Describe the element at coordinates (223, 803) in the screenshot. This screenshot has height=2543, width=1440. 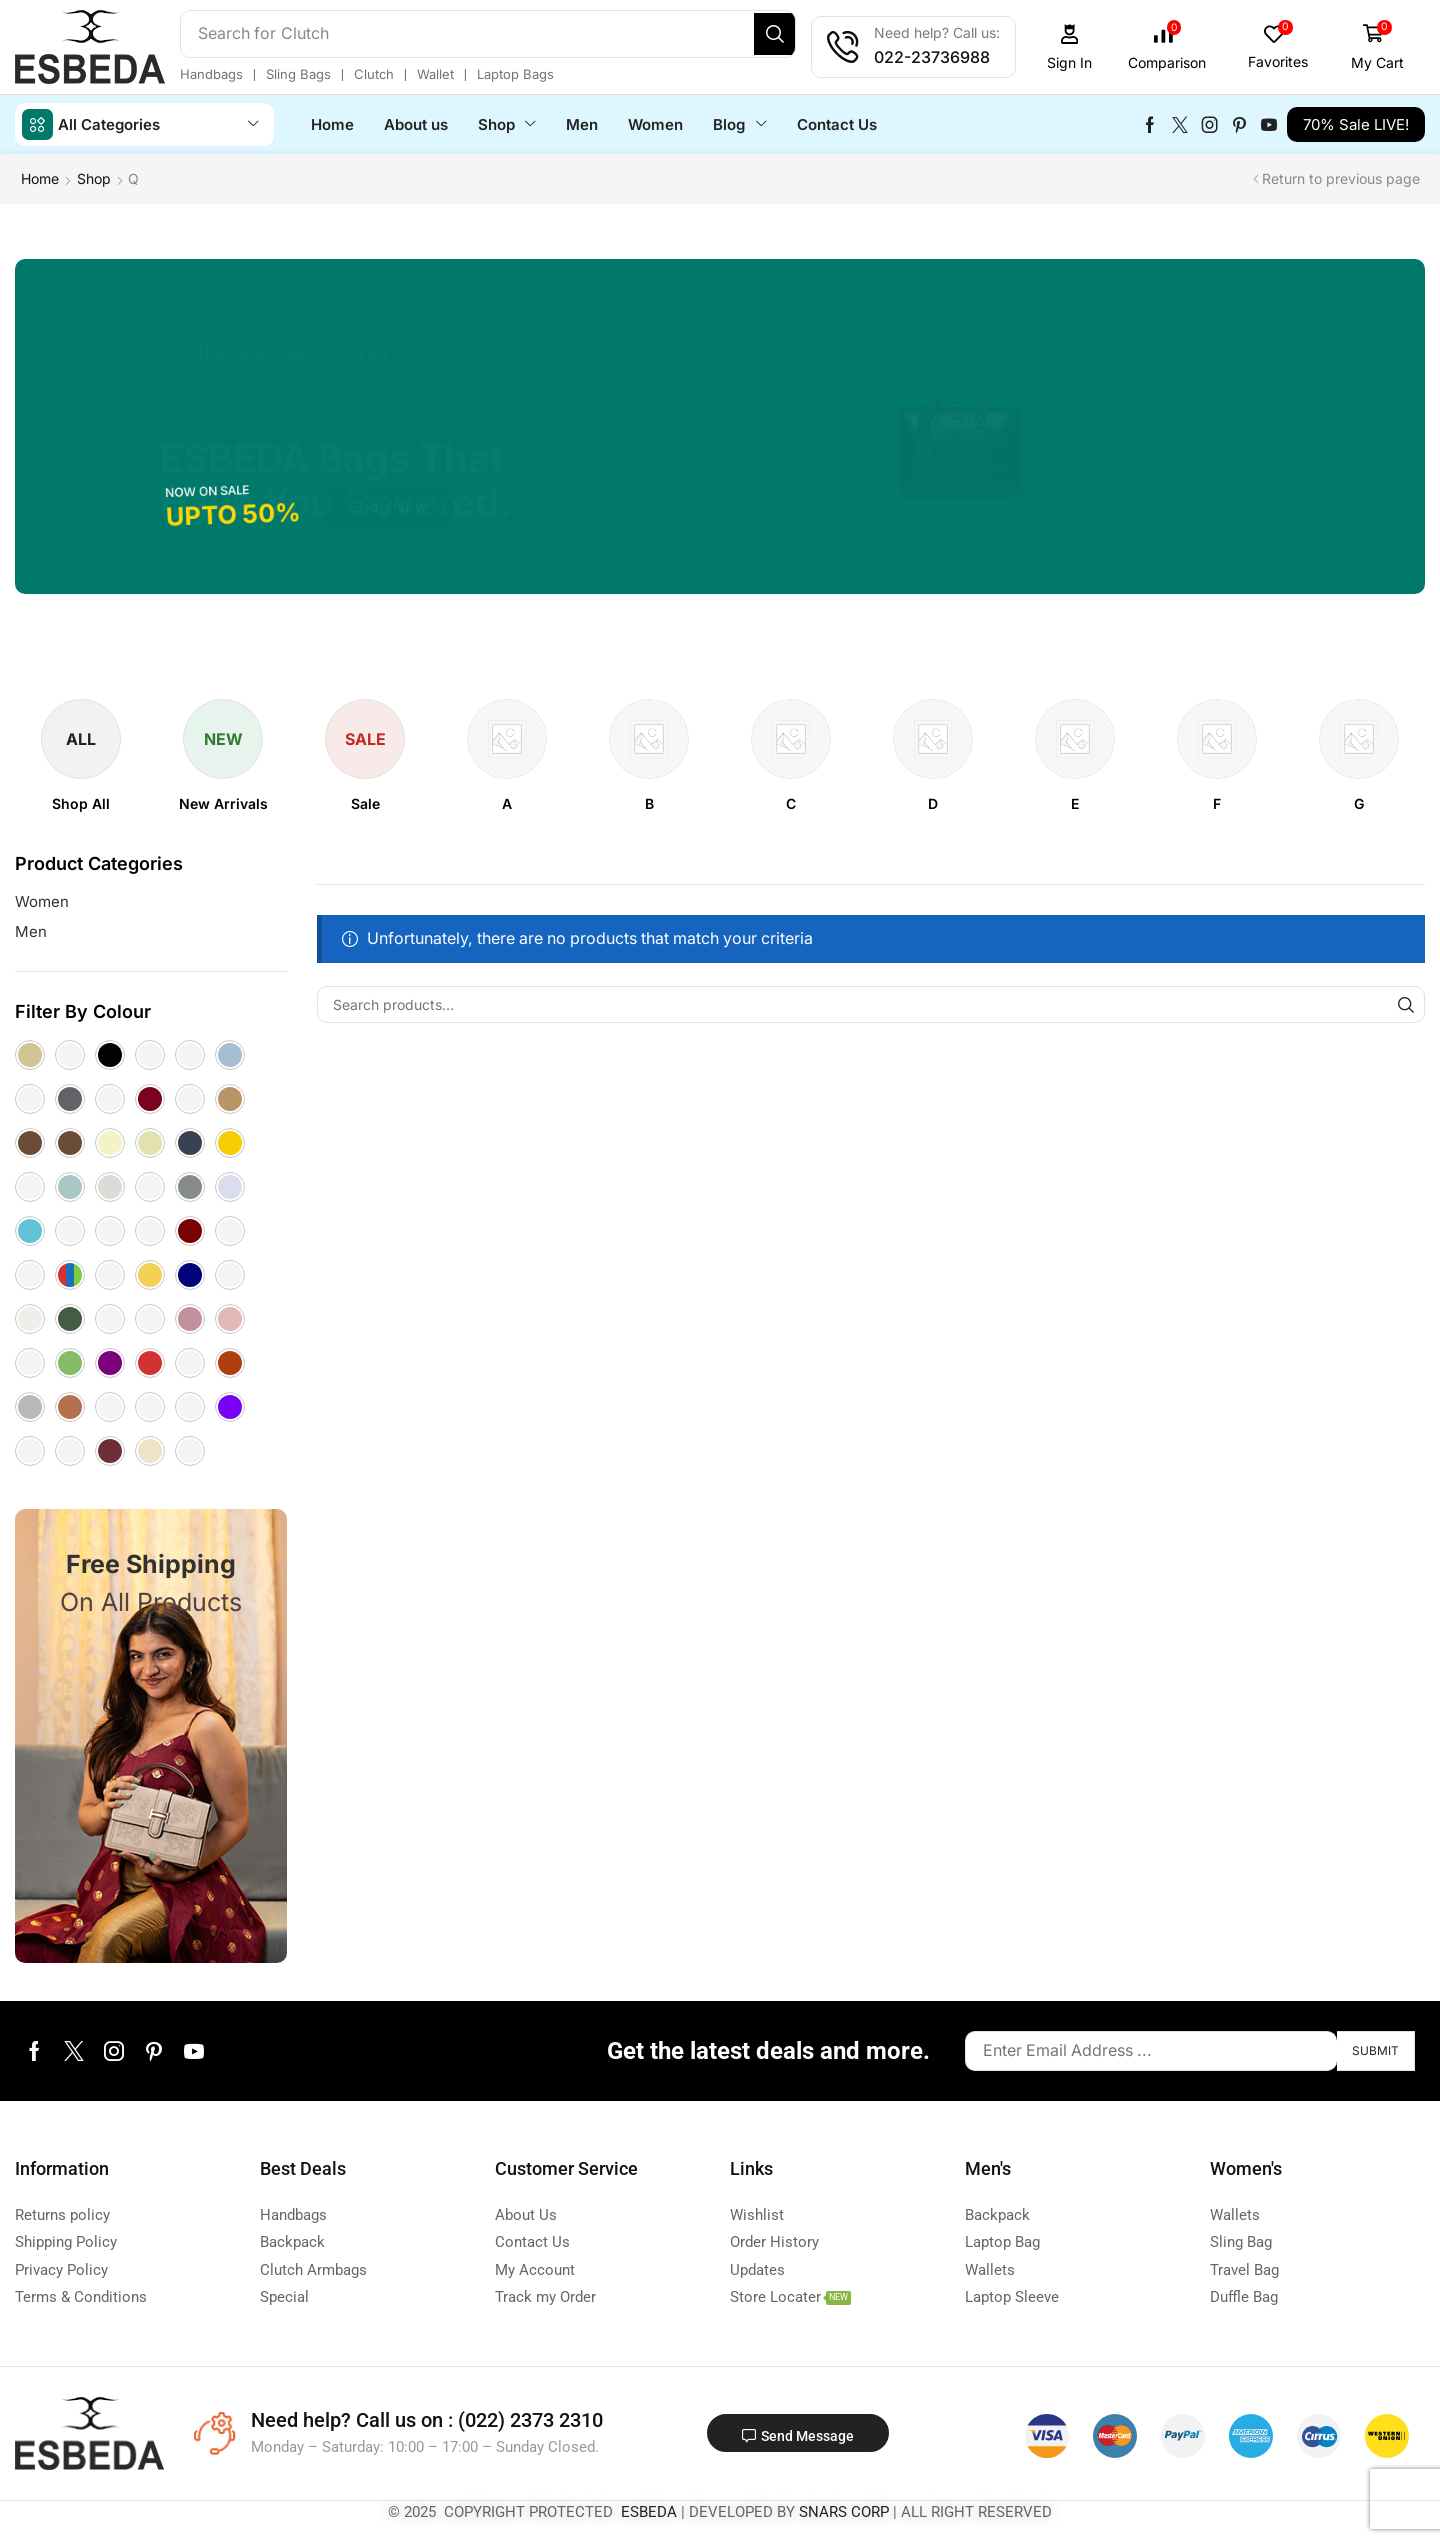
I see `[Visit product category New Arrivals]` at that location.